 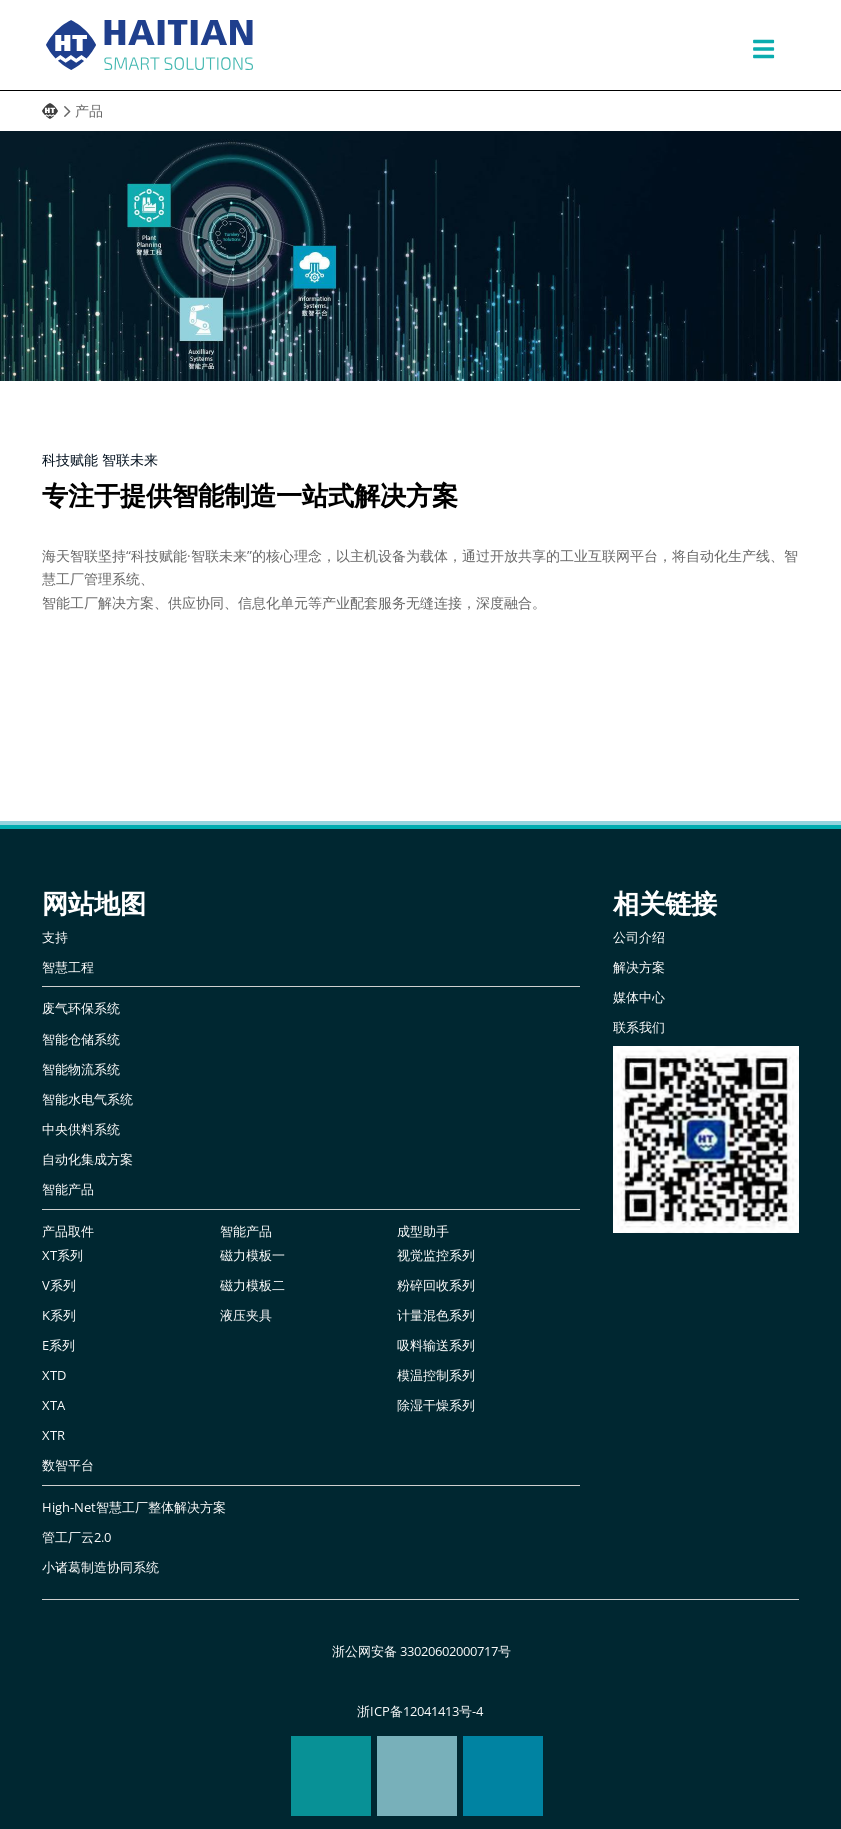 I want to click on 磁力模板二, so click(x=252, y=1285).